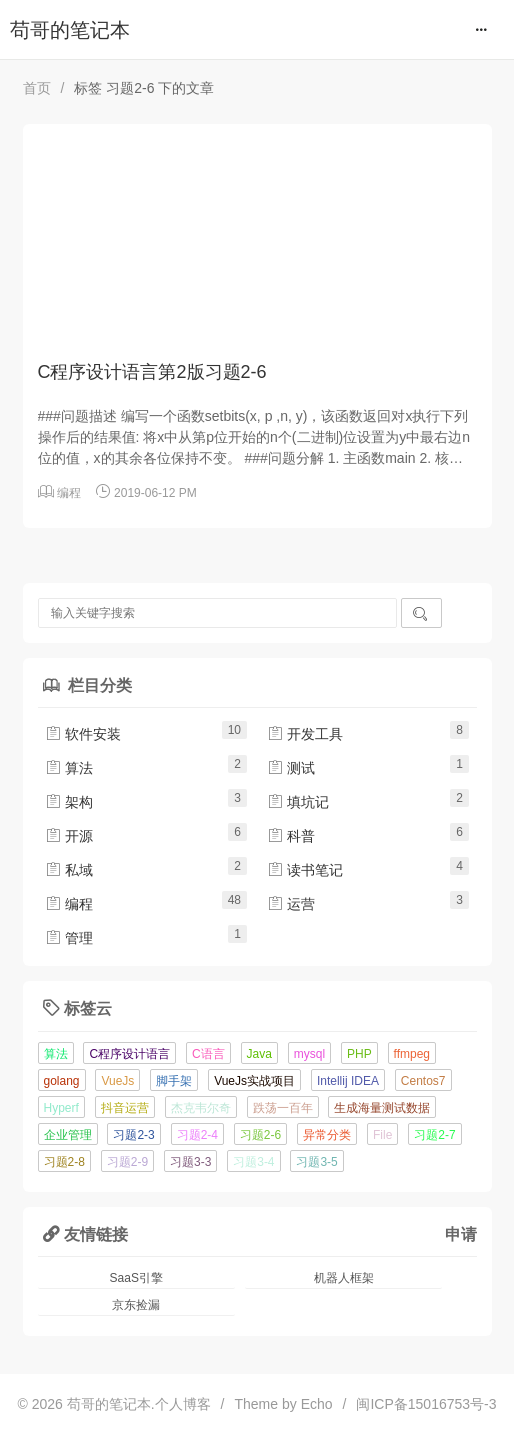 Image resolution: width=514 pixels, height=1445 pixels. Describe the element at coordinates (253, 1162) in the screenshot. I see `习题3-4` at that location.